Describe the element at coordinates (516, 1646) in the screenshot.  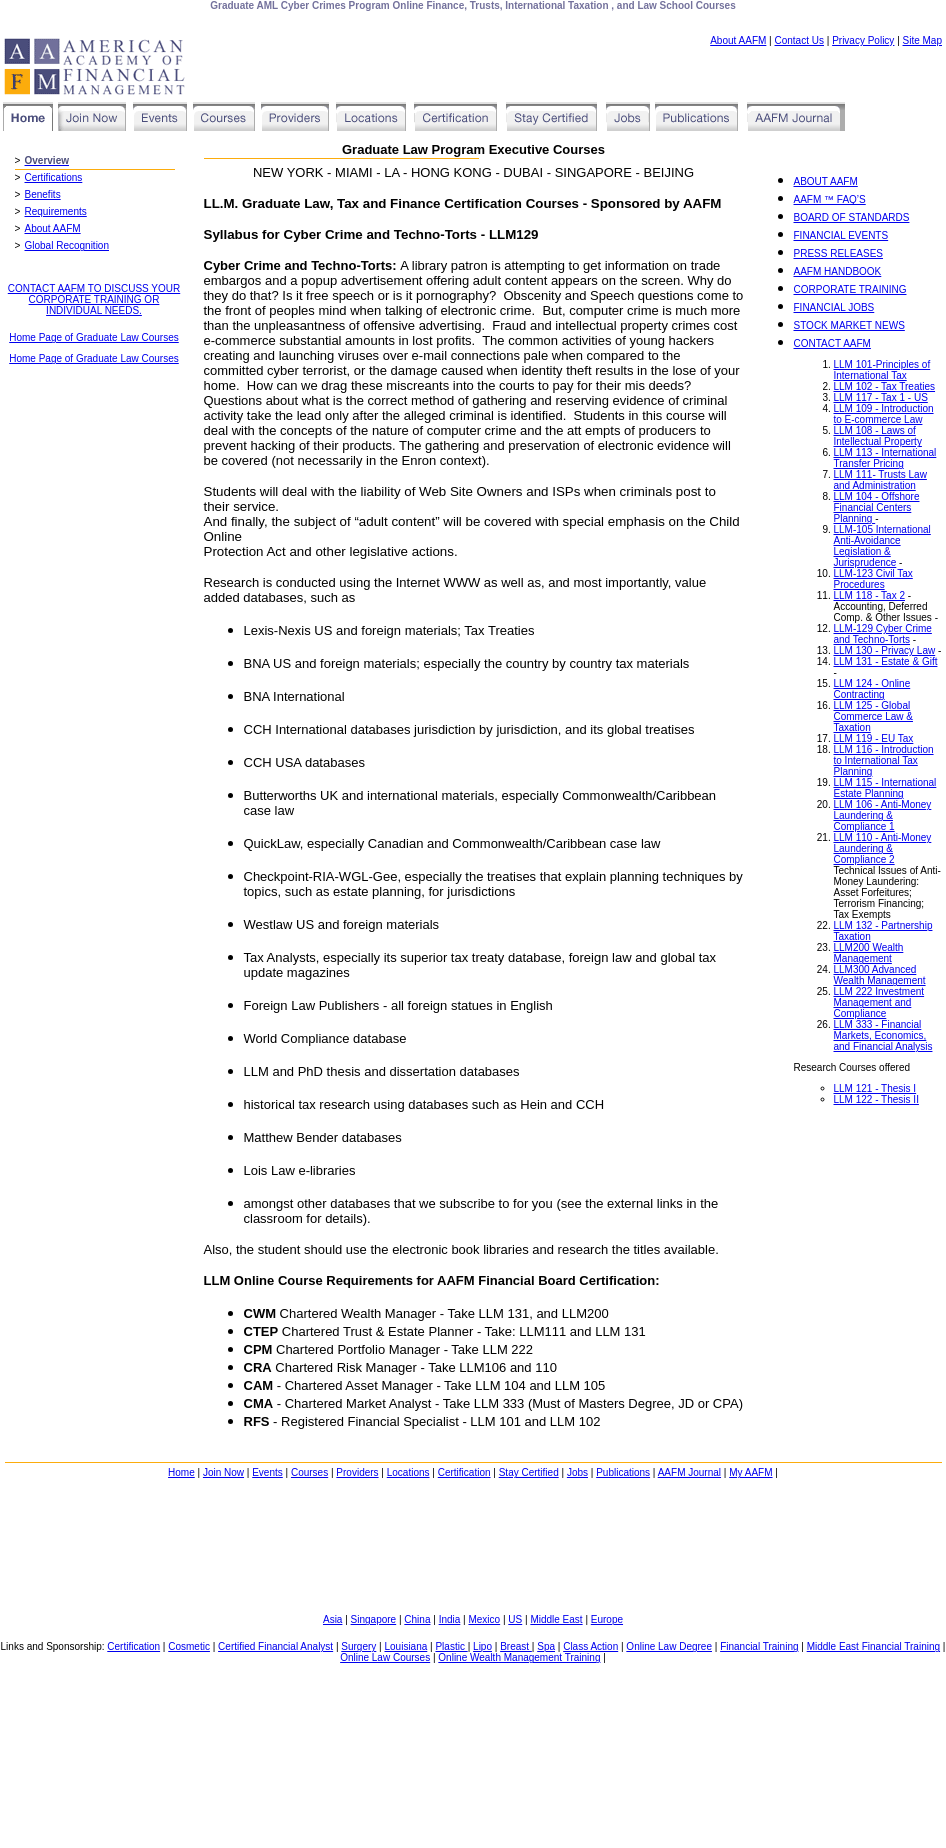
I see `Breast` at that location.